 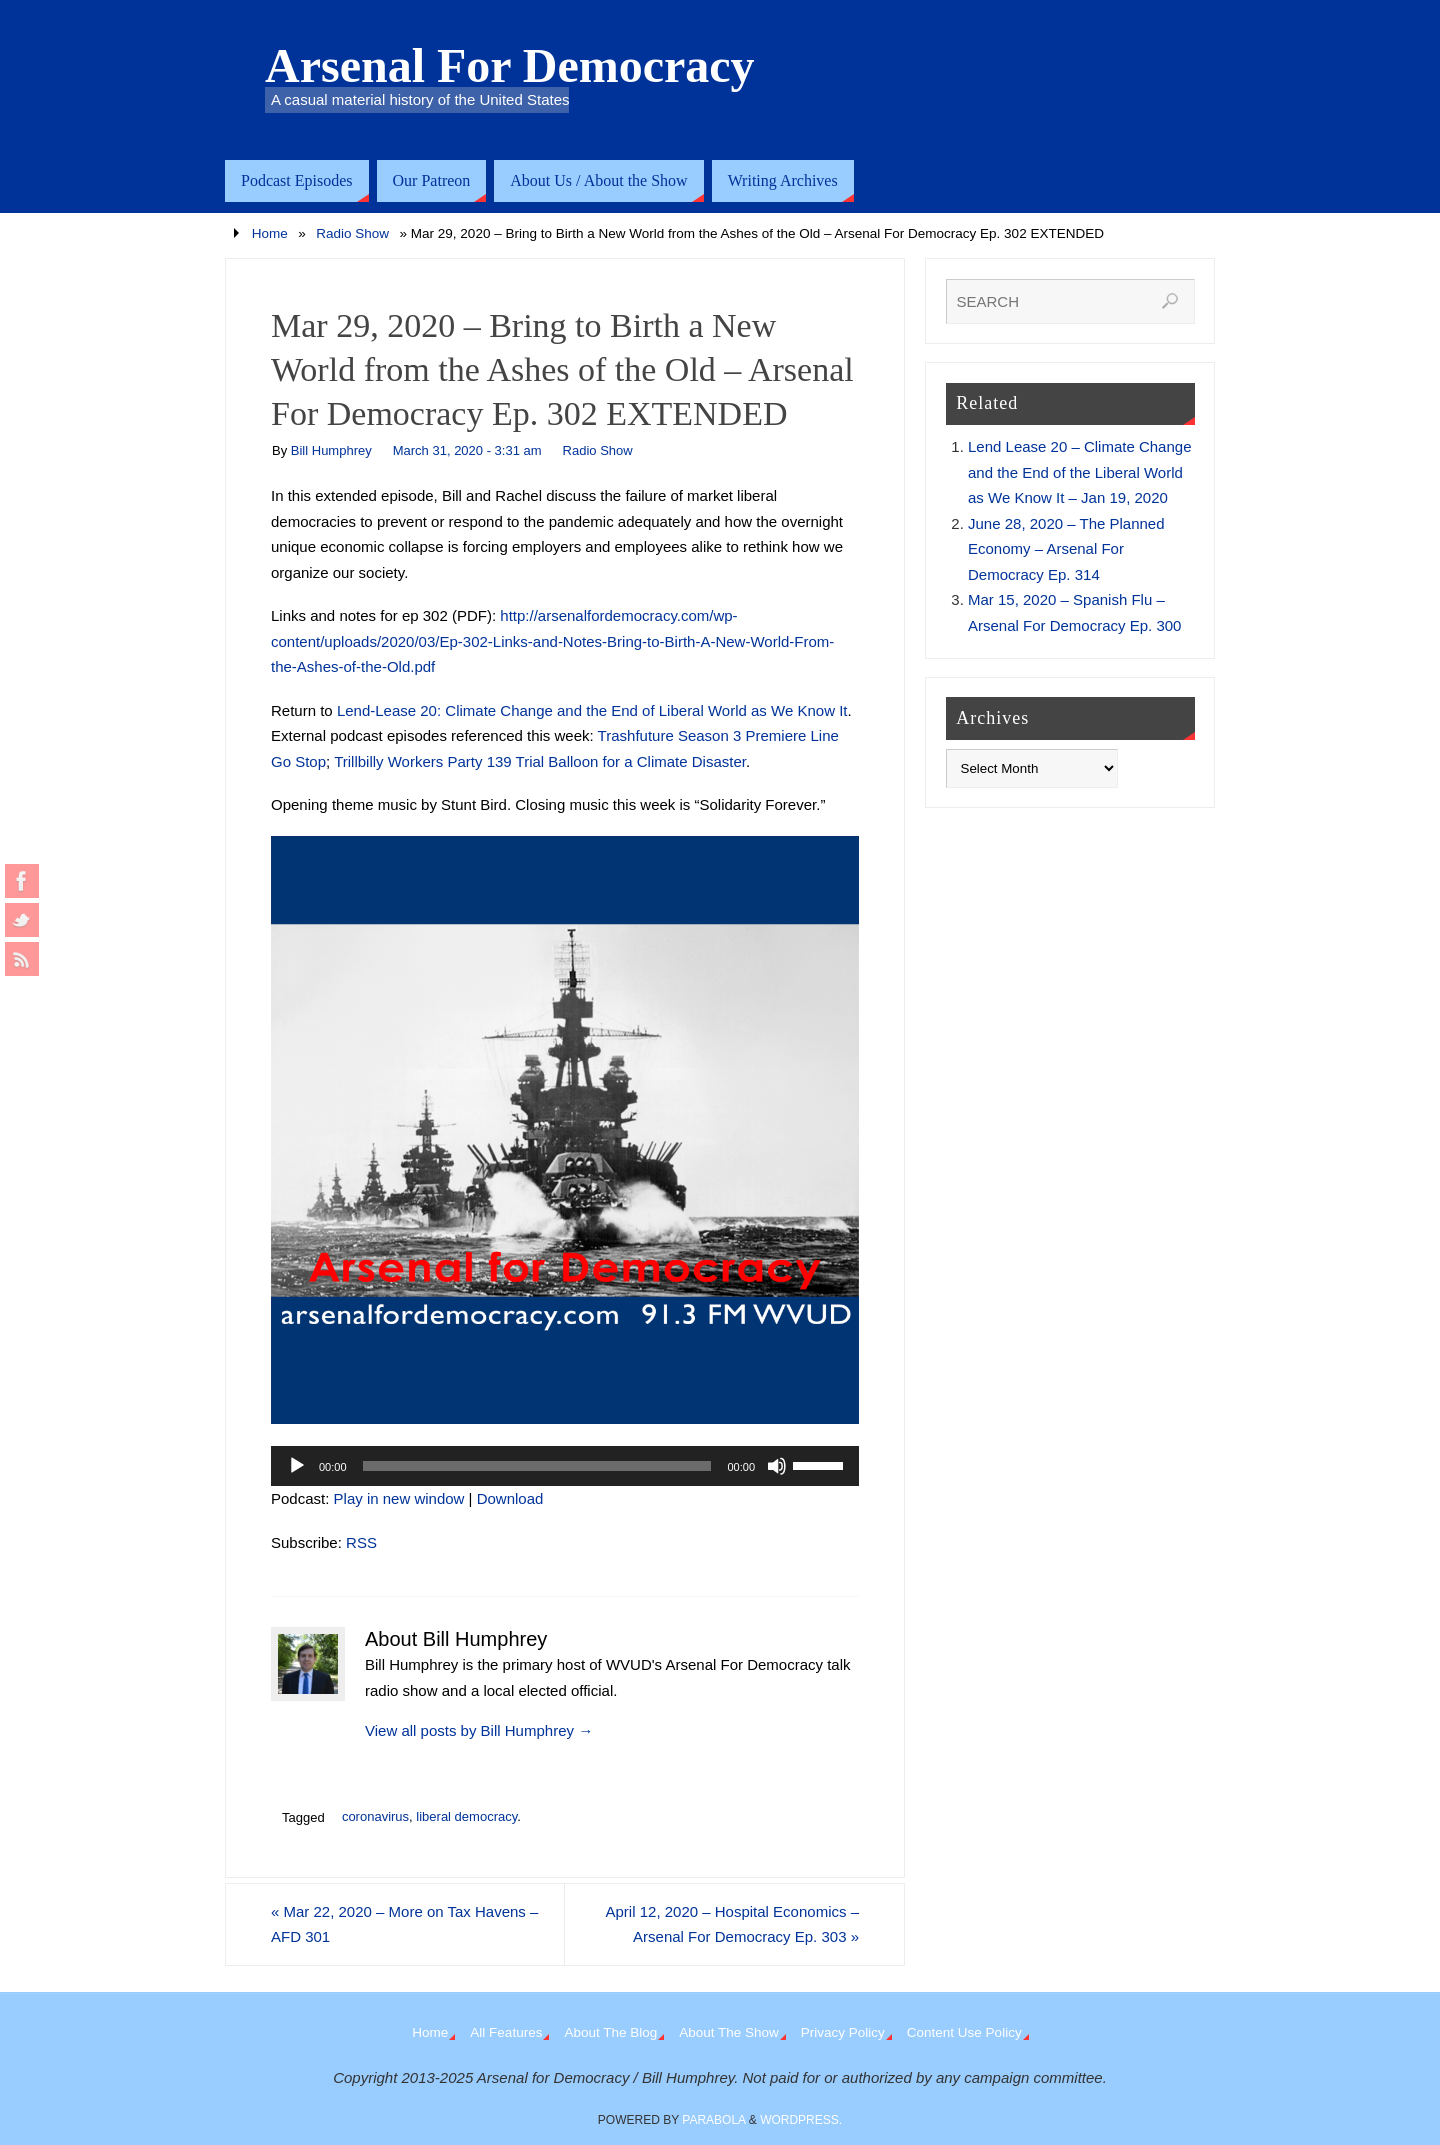 What do you see at coordinates (732, 1924) in the screenshot?
I see `April 12, 2020 – Hospital Economics – Arsenal For Democracy Ep. 303` at bounding box center [732, 1924].